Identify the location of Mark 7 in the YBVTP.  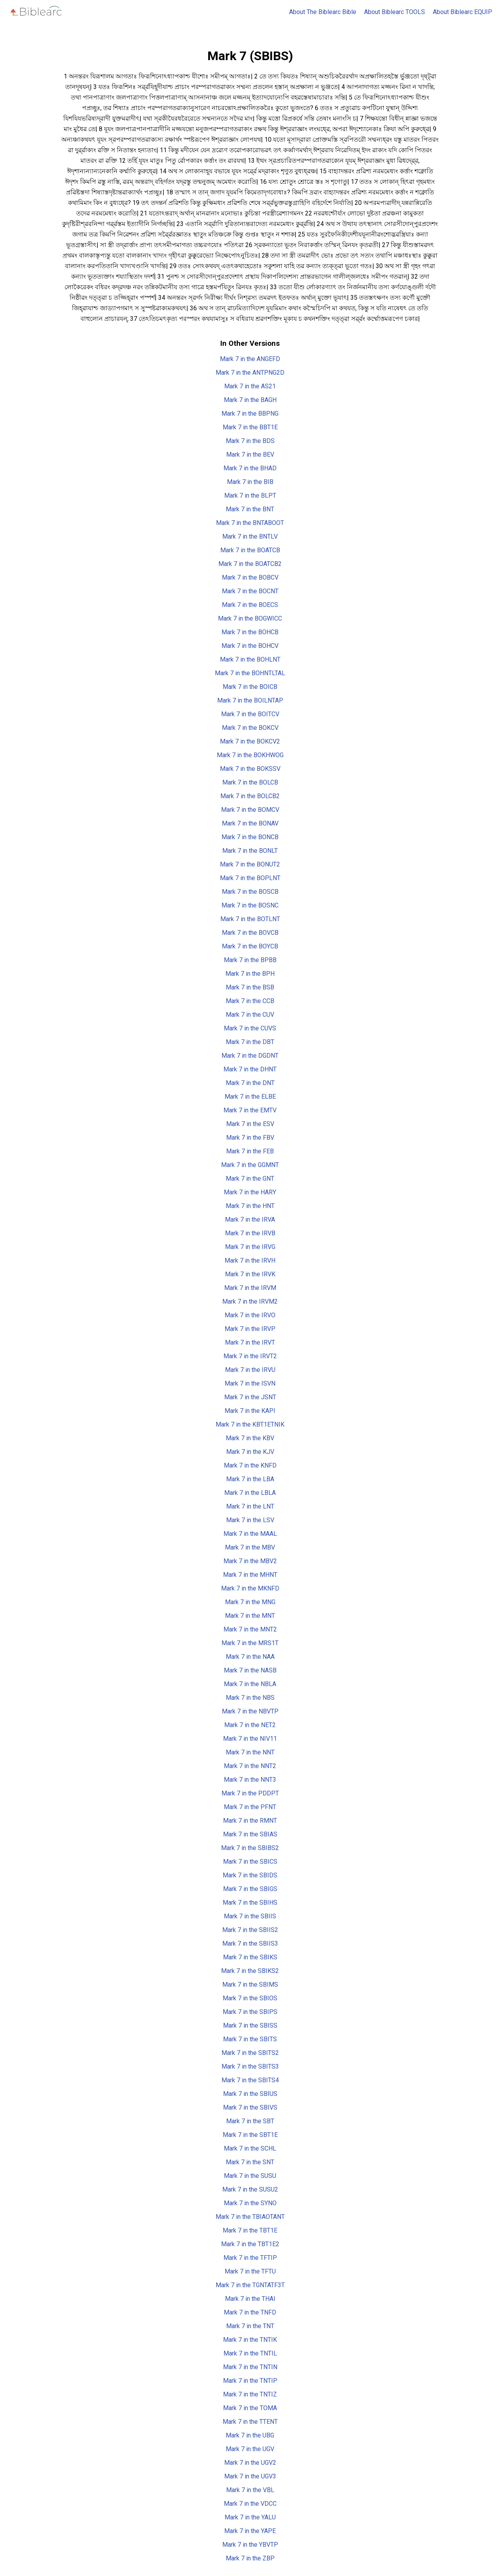
(250, 2544).